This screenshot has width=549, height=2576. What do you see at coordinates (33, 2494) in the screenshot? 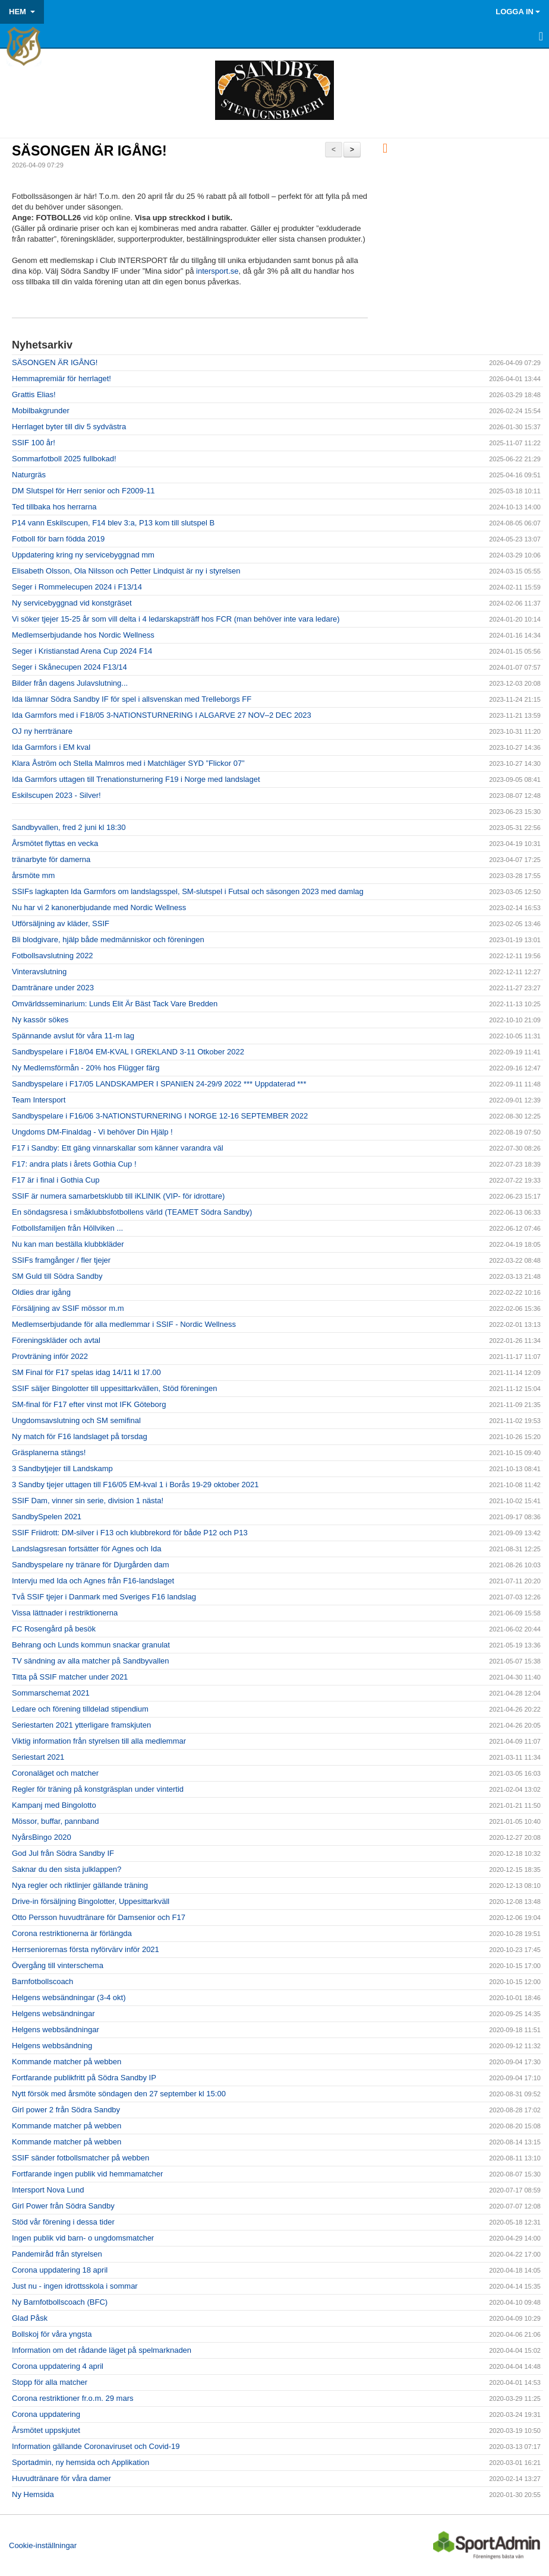
I see `Ny Hemsida` at bounding box center [33, 2494].